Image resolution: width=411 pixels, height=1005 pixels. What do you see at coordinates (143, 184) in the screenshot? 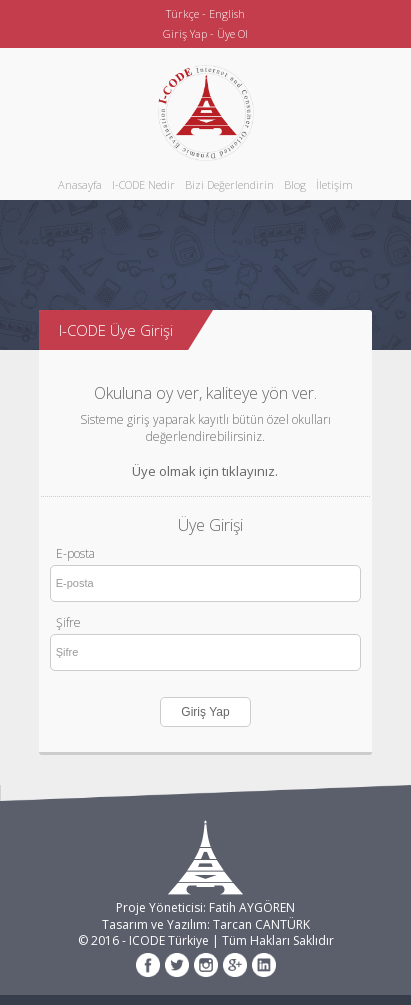
I see `I-CODE Nedir` at bounding box center [143, 184].